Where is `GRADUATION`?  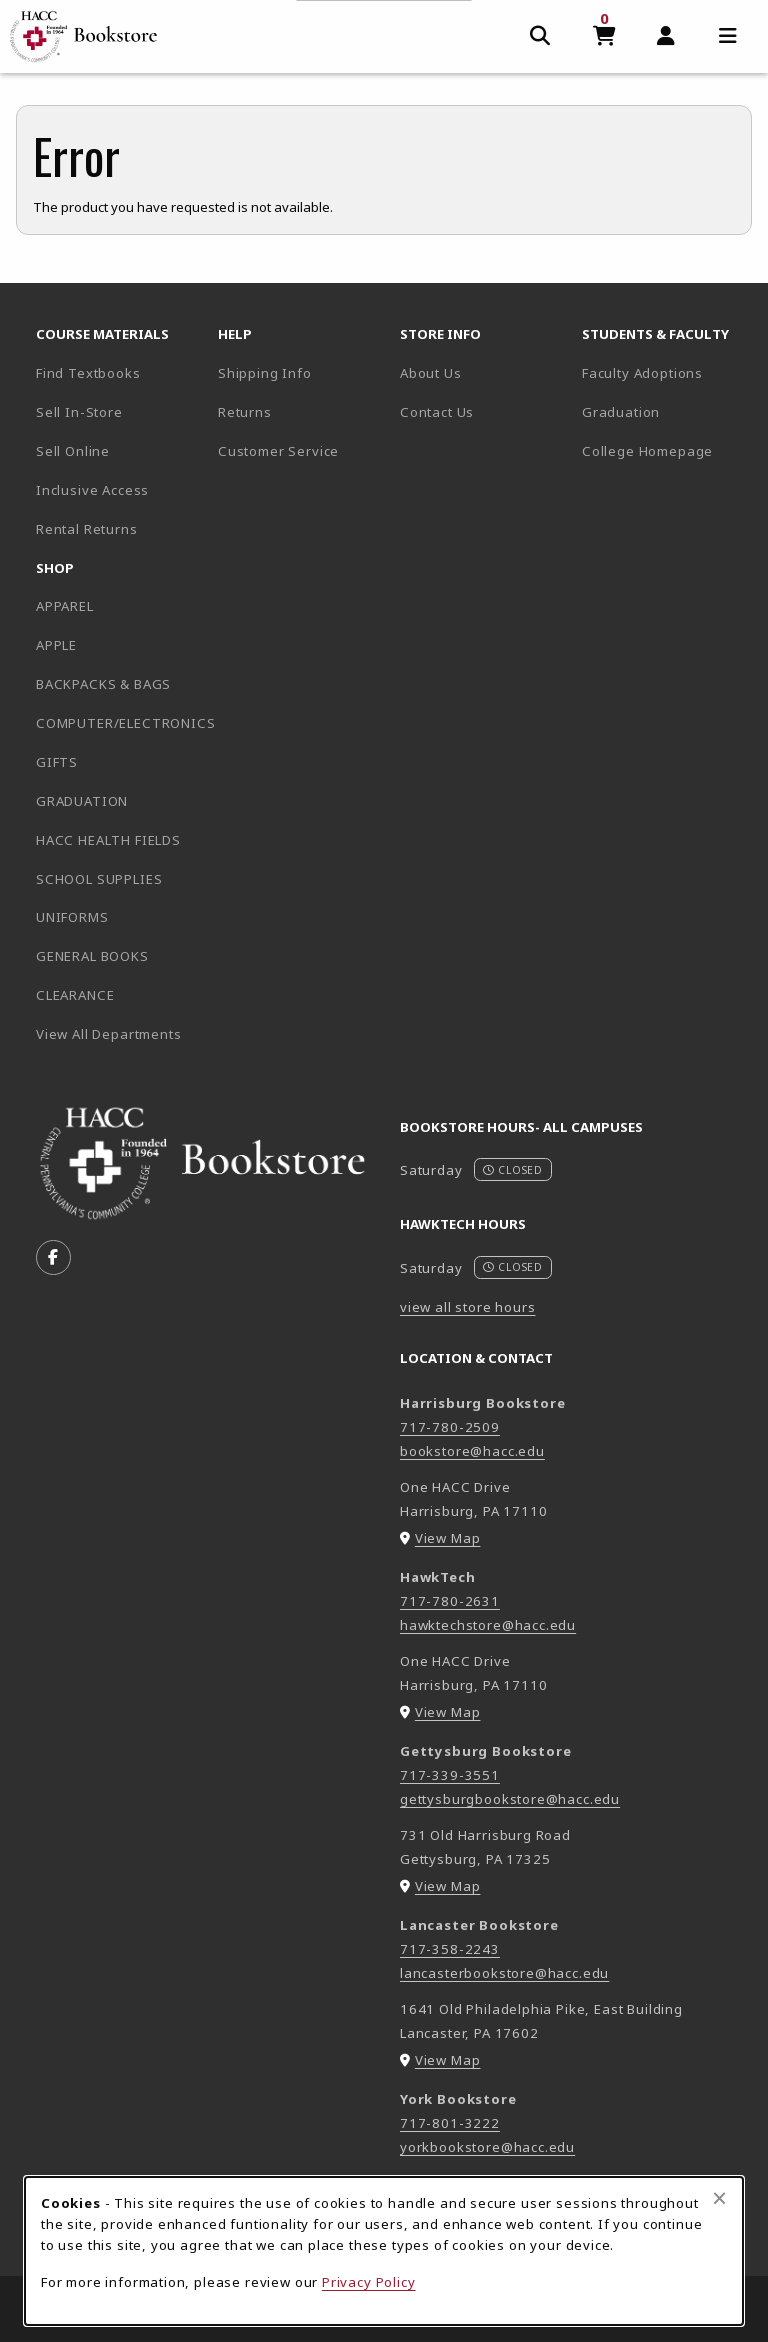 GRADUATION is located at coordinates (82, 801).